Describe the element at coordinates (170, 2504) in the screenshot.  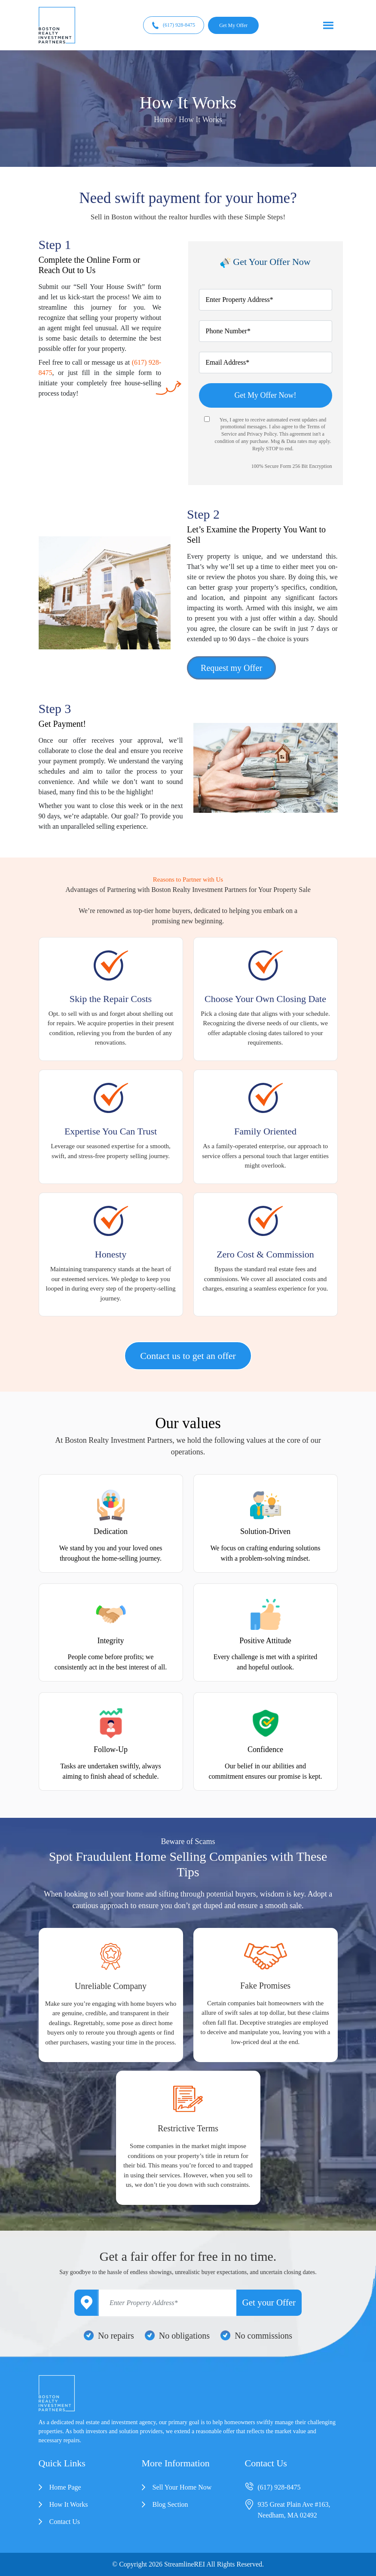
I see `Blog Section` at that location.